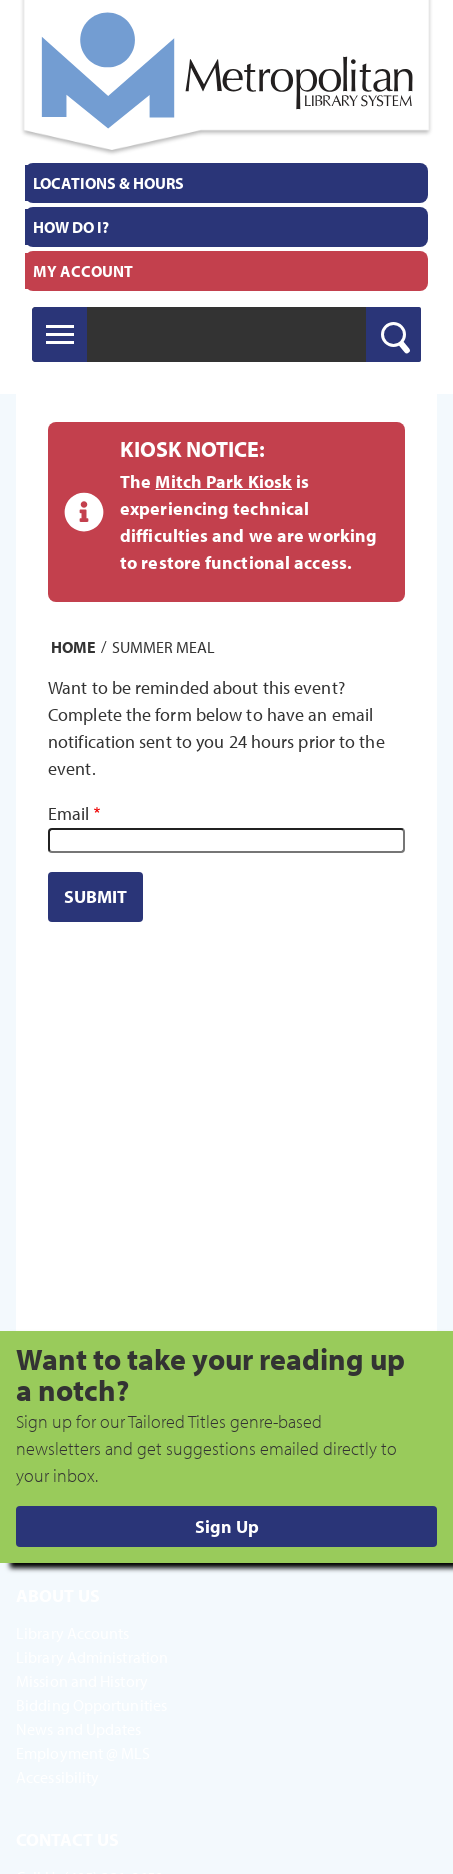  What do you see at coordinates (57, 1777) in the screenshot?
I see `Accessibility` at bounding box center [57, 1777].